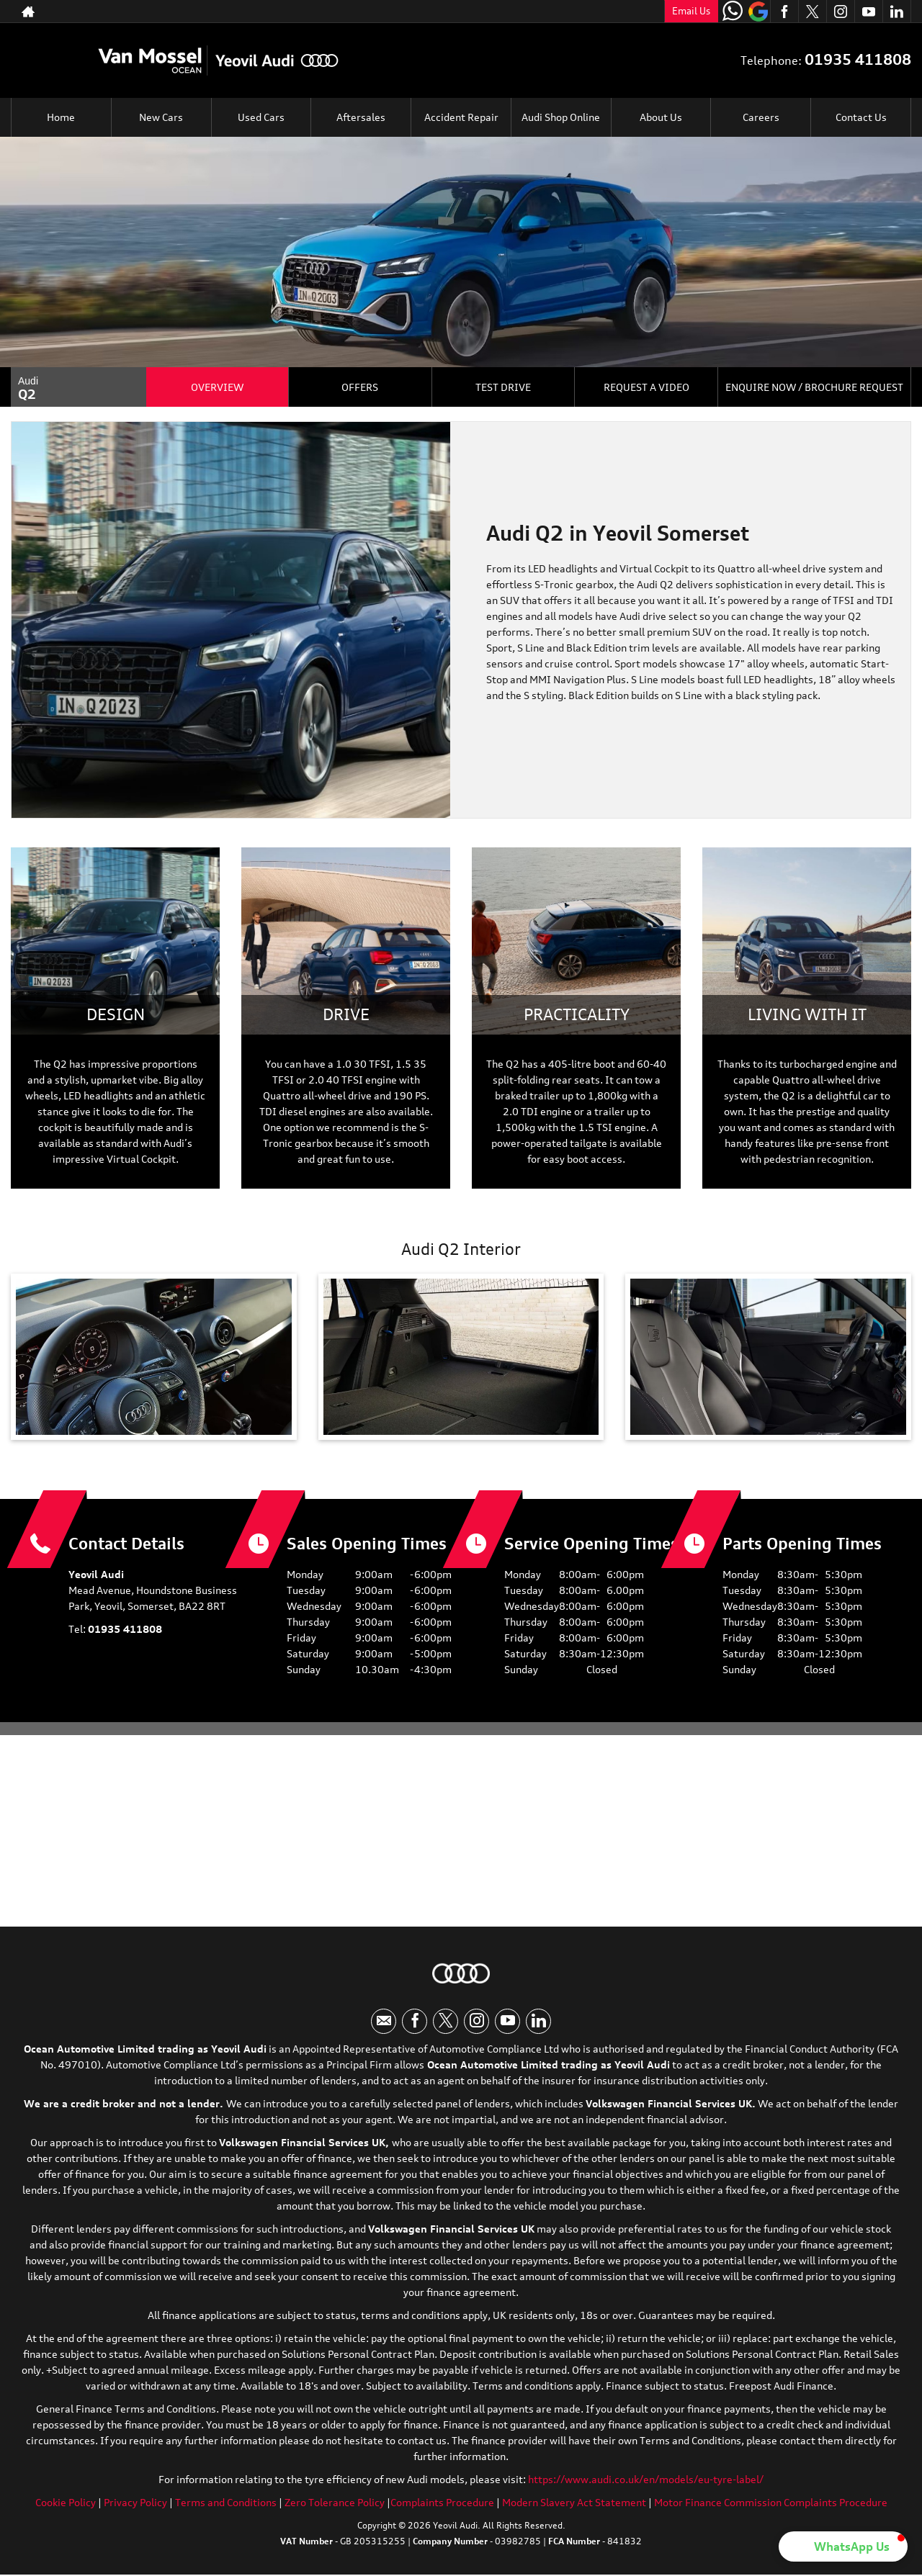  Describe the element at coordinates (442, 2503) in the screenshot. I see `Complaints Procedure` at that location.